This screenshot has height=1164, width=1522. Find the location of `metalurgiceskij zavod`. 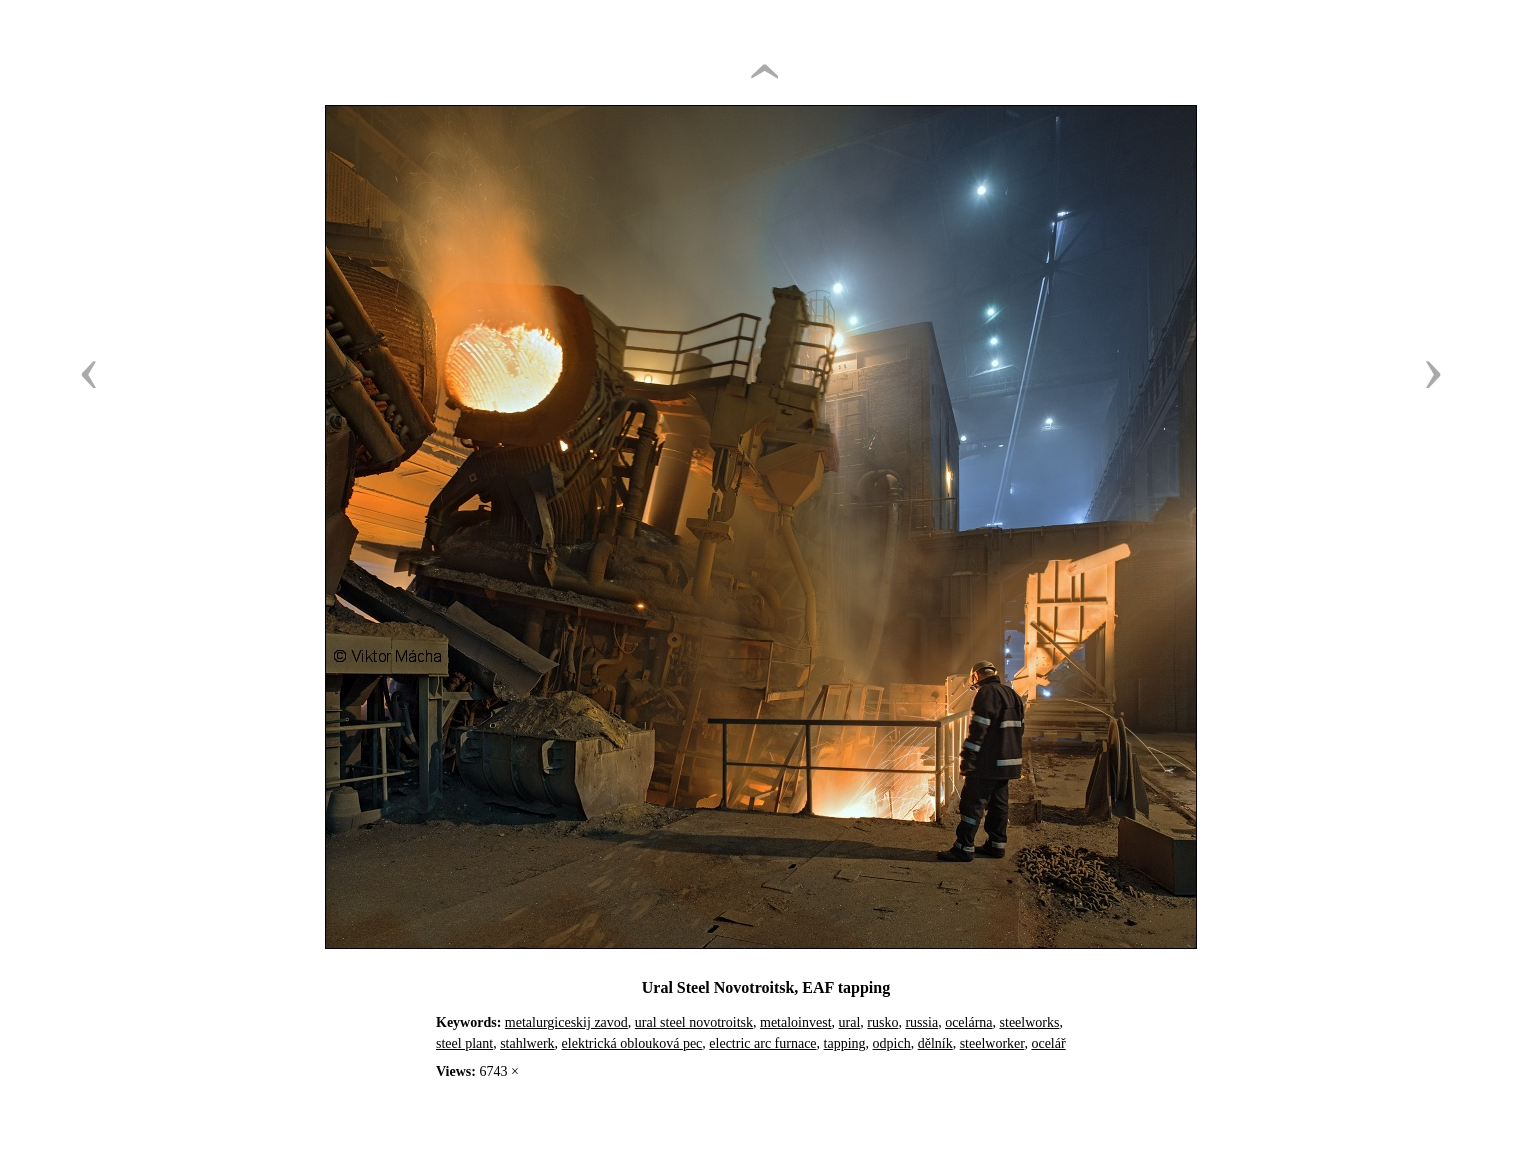

metalurgiceskij zavod is located at coordinates (566, 1022).